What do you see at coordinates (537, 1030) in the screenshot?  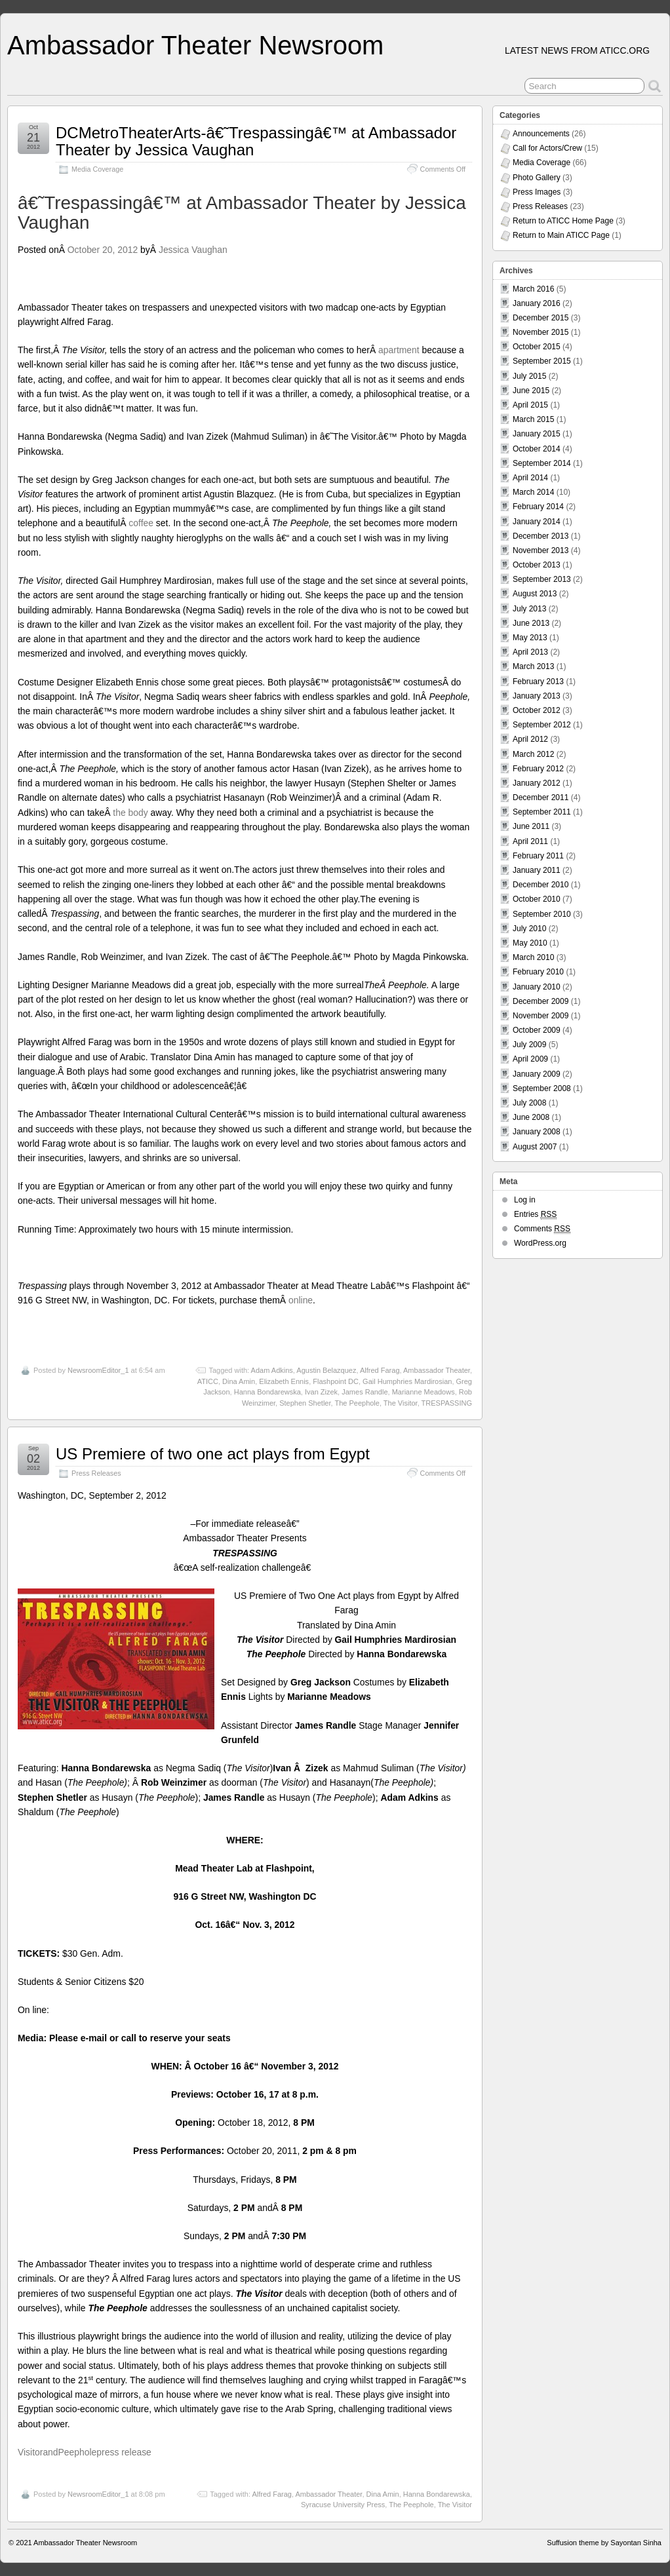 I see `October 2009` at bounding box center [537, 1030].